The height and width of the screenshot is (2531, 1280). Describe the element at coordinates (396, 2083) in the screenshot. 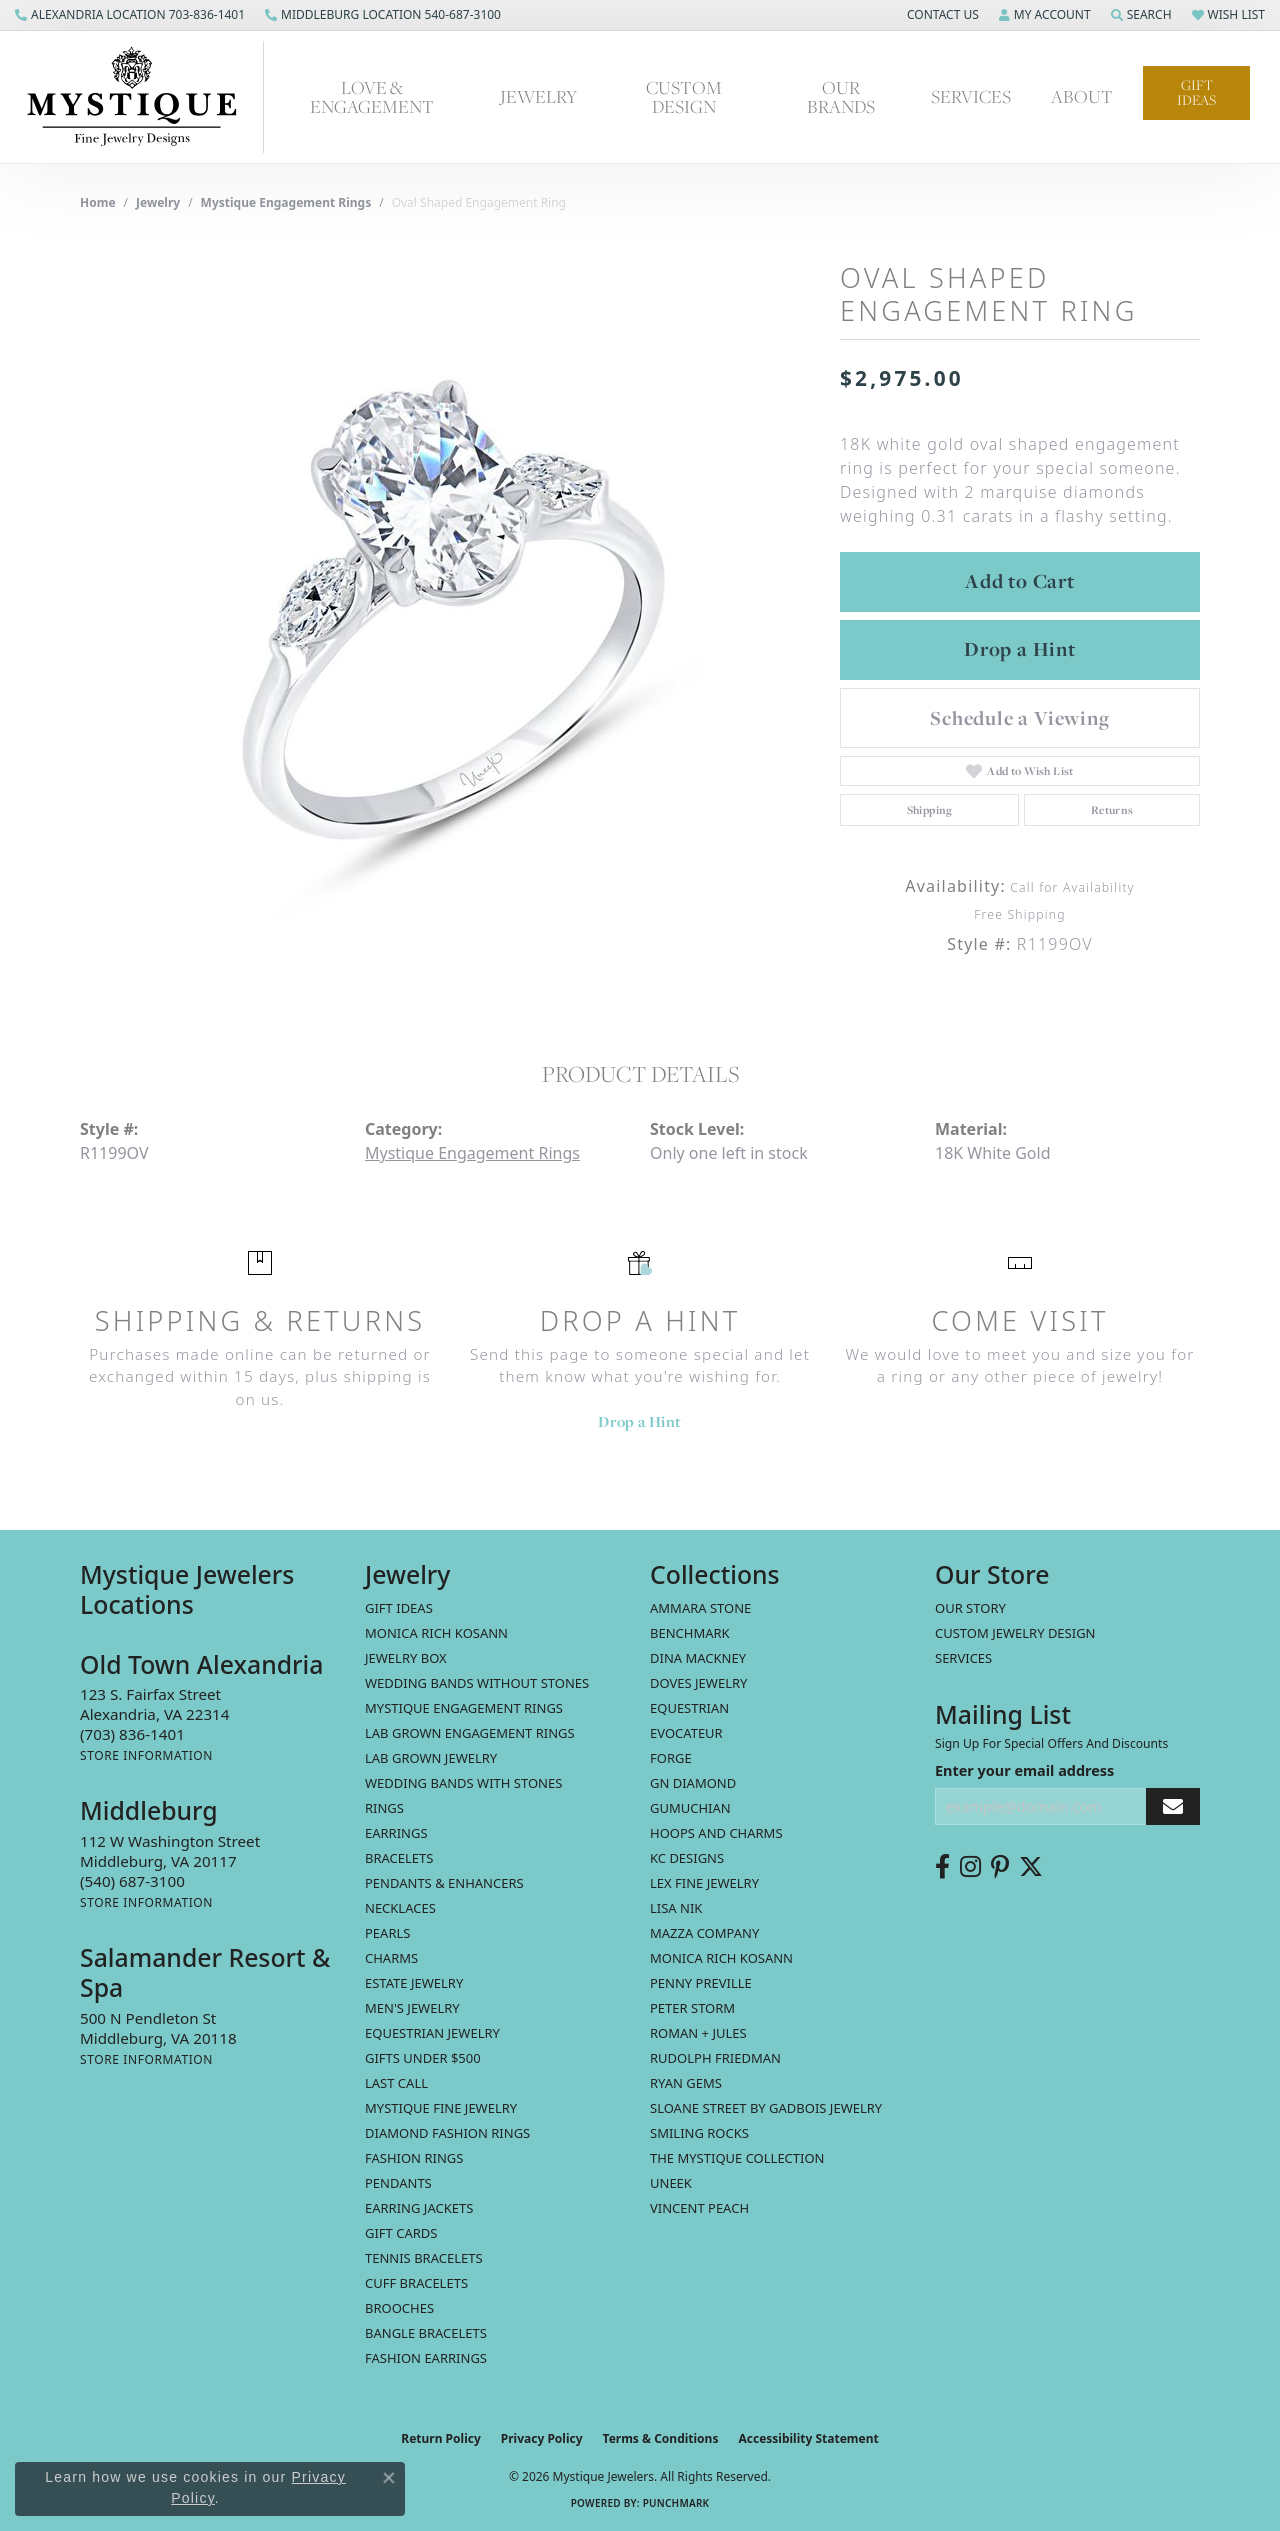

I see `LAST CALL [menuitem]` at that location.